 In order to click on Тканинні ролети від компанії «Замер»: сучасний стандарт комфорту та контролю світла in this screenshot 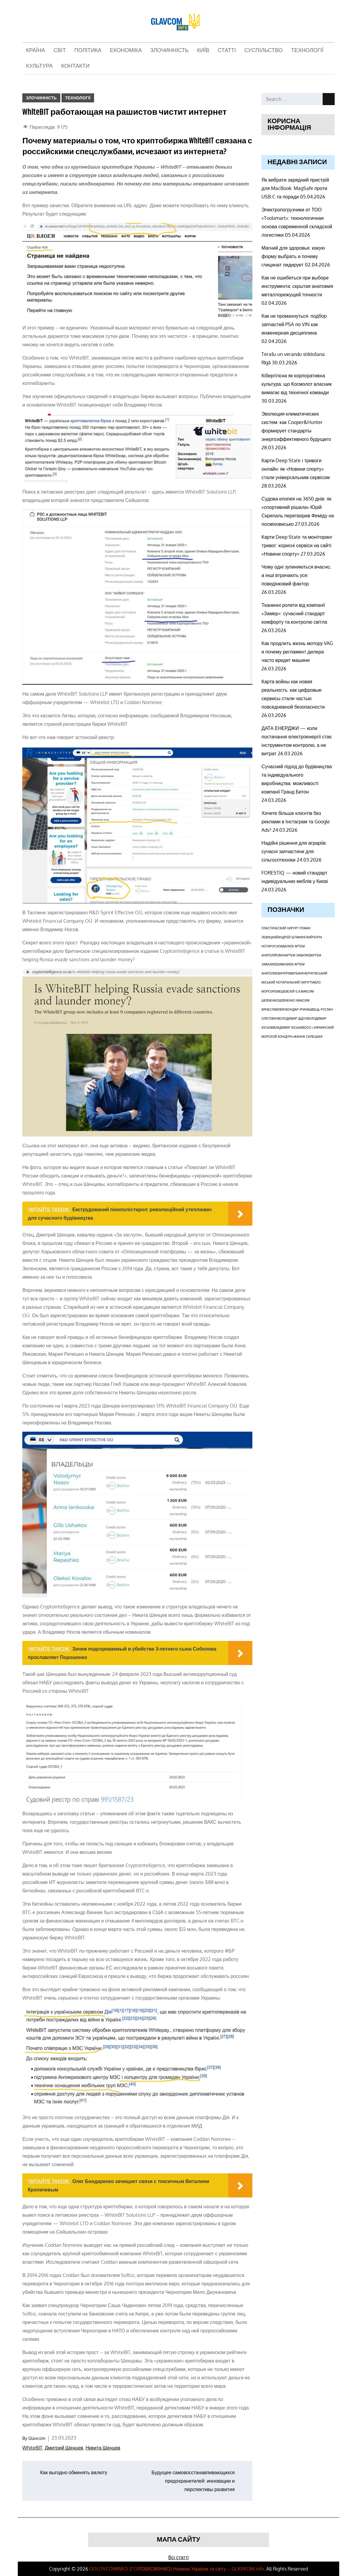, I will do `click(294, 613)`.